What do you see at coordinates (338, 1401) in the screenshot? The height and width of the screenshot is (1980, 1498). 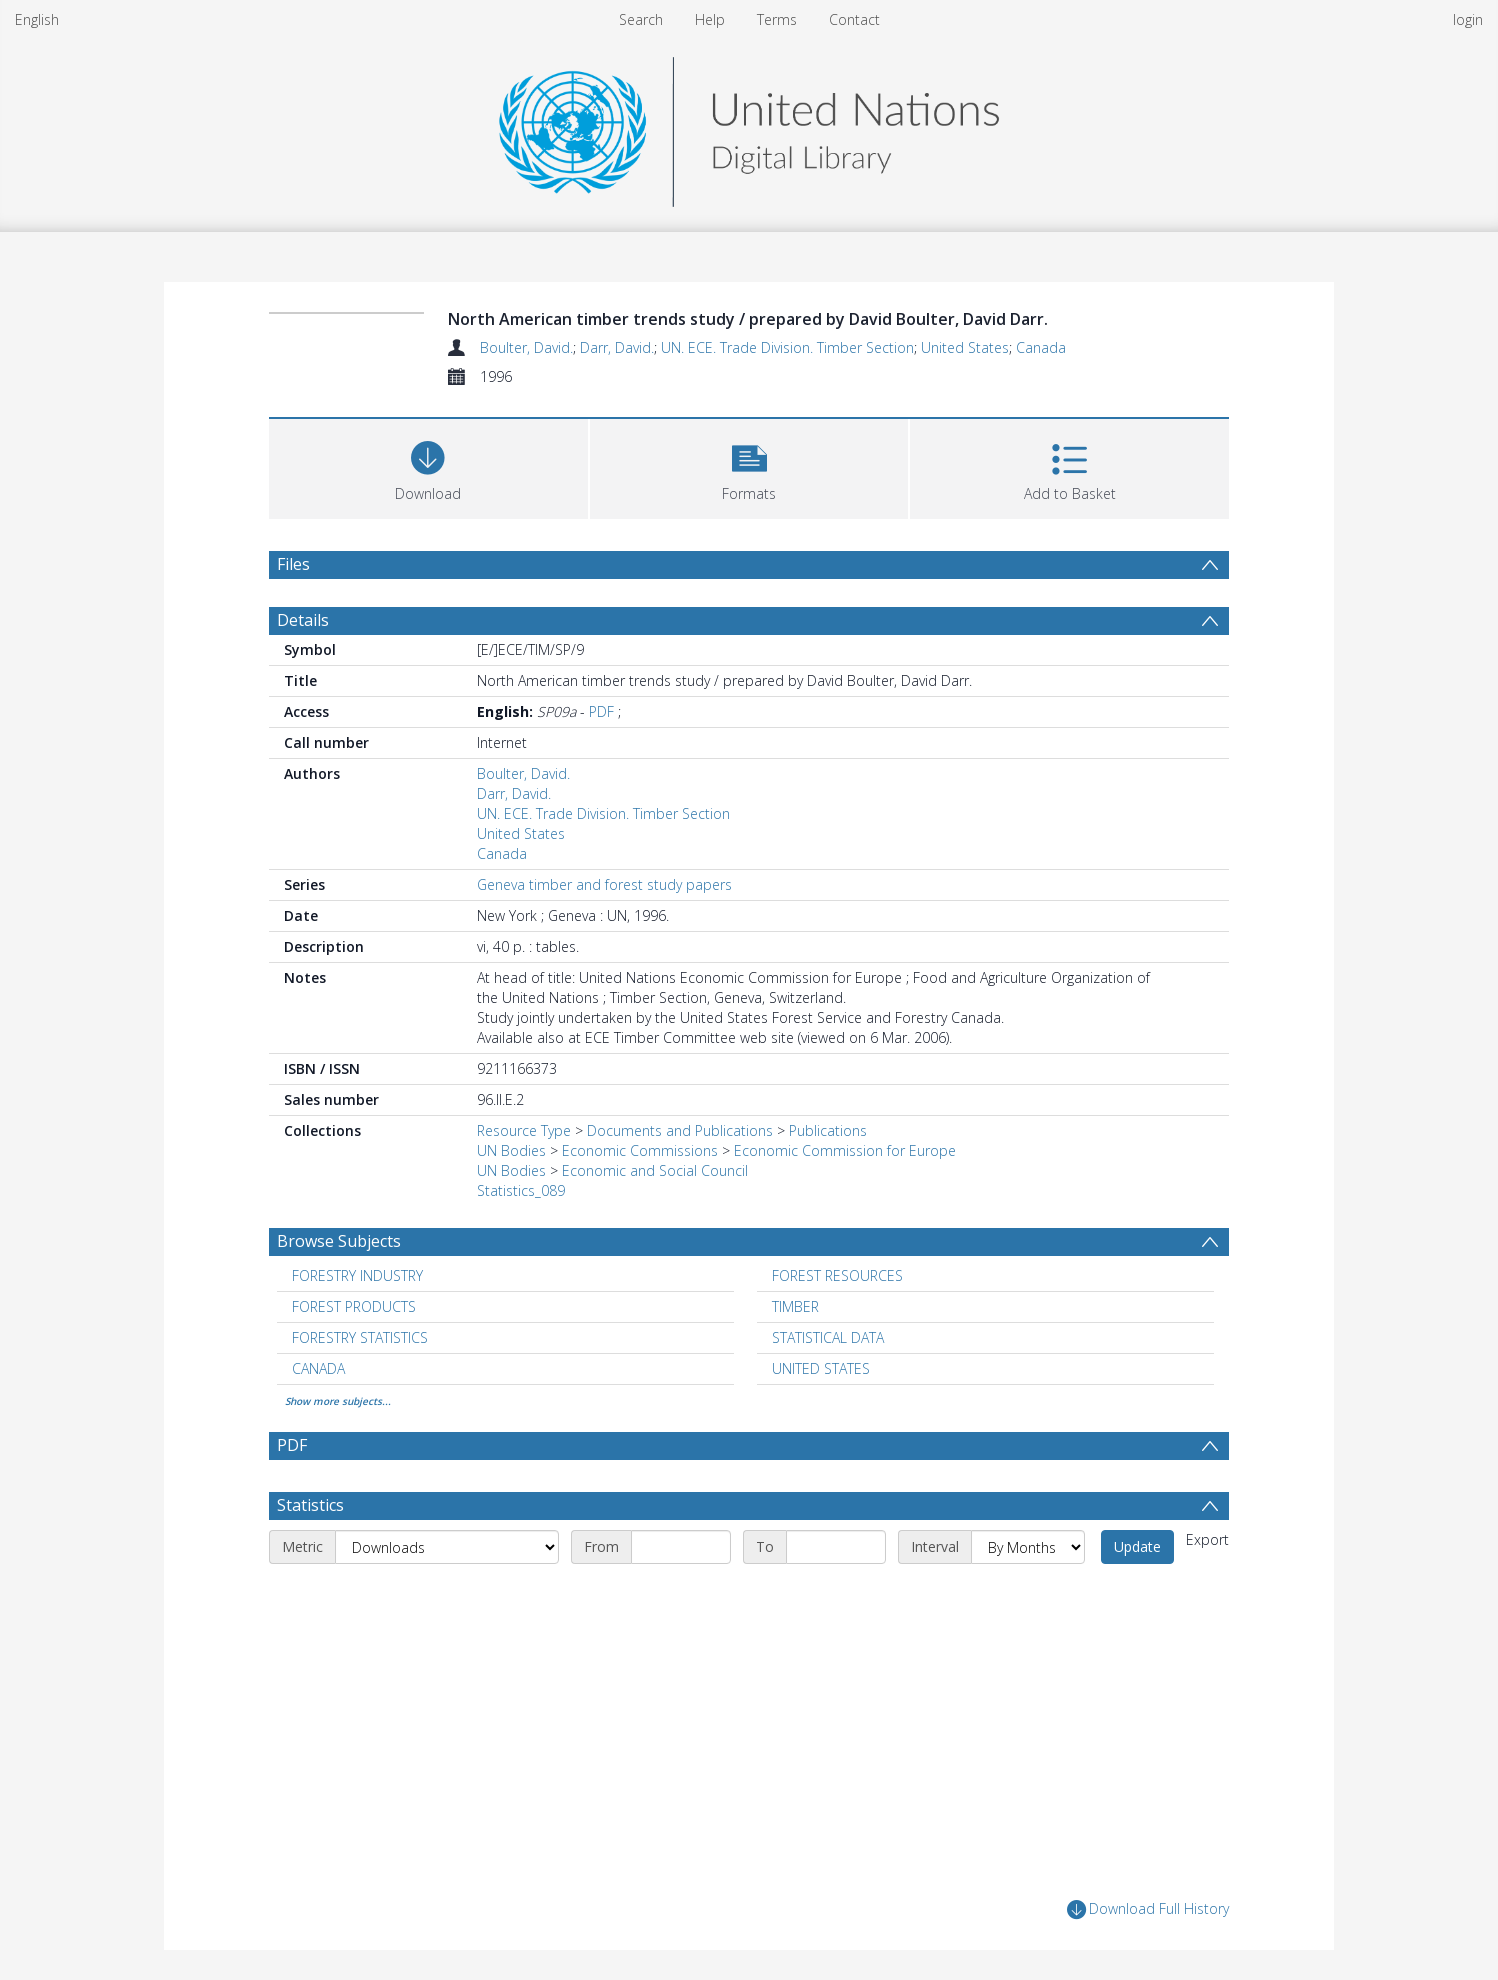 I see `Show more subjects...` at bounding box center [338, 1401].